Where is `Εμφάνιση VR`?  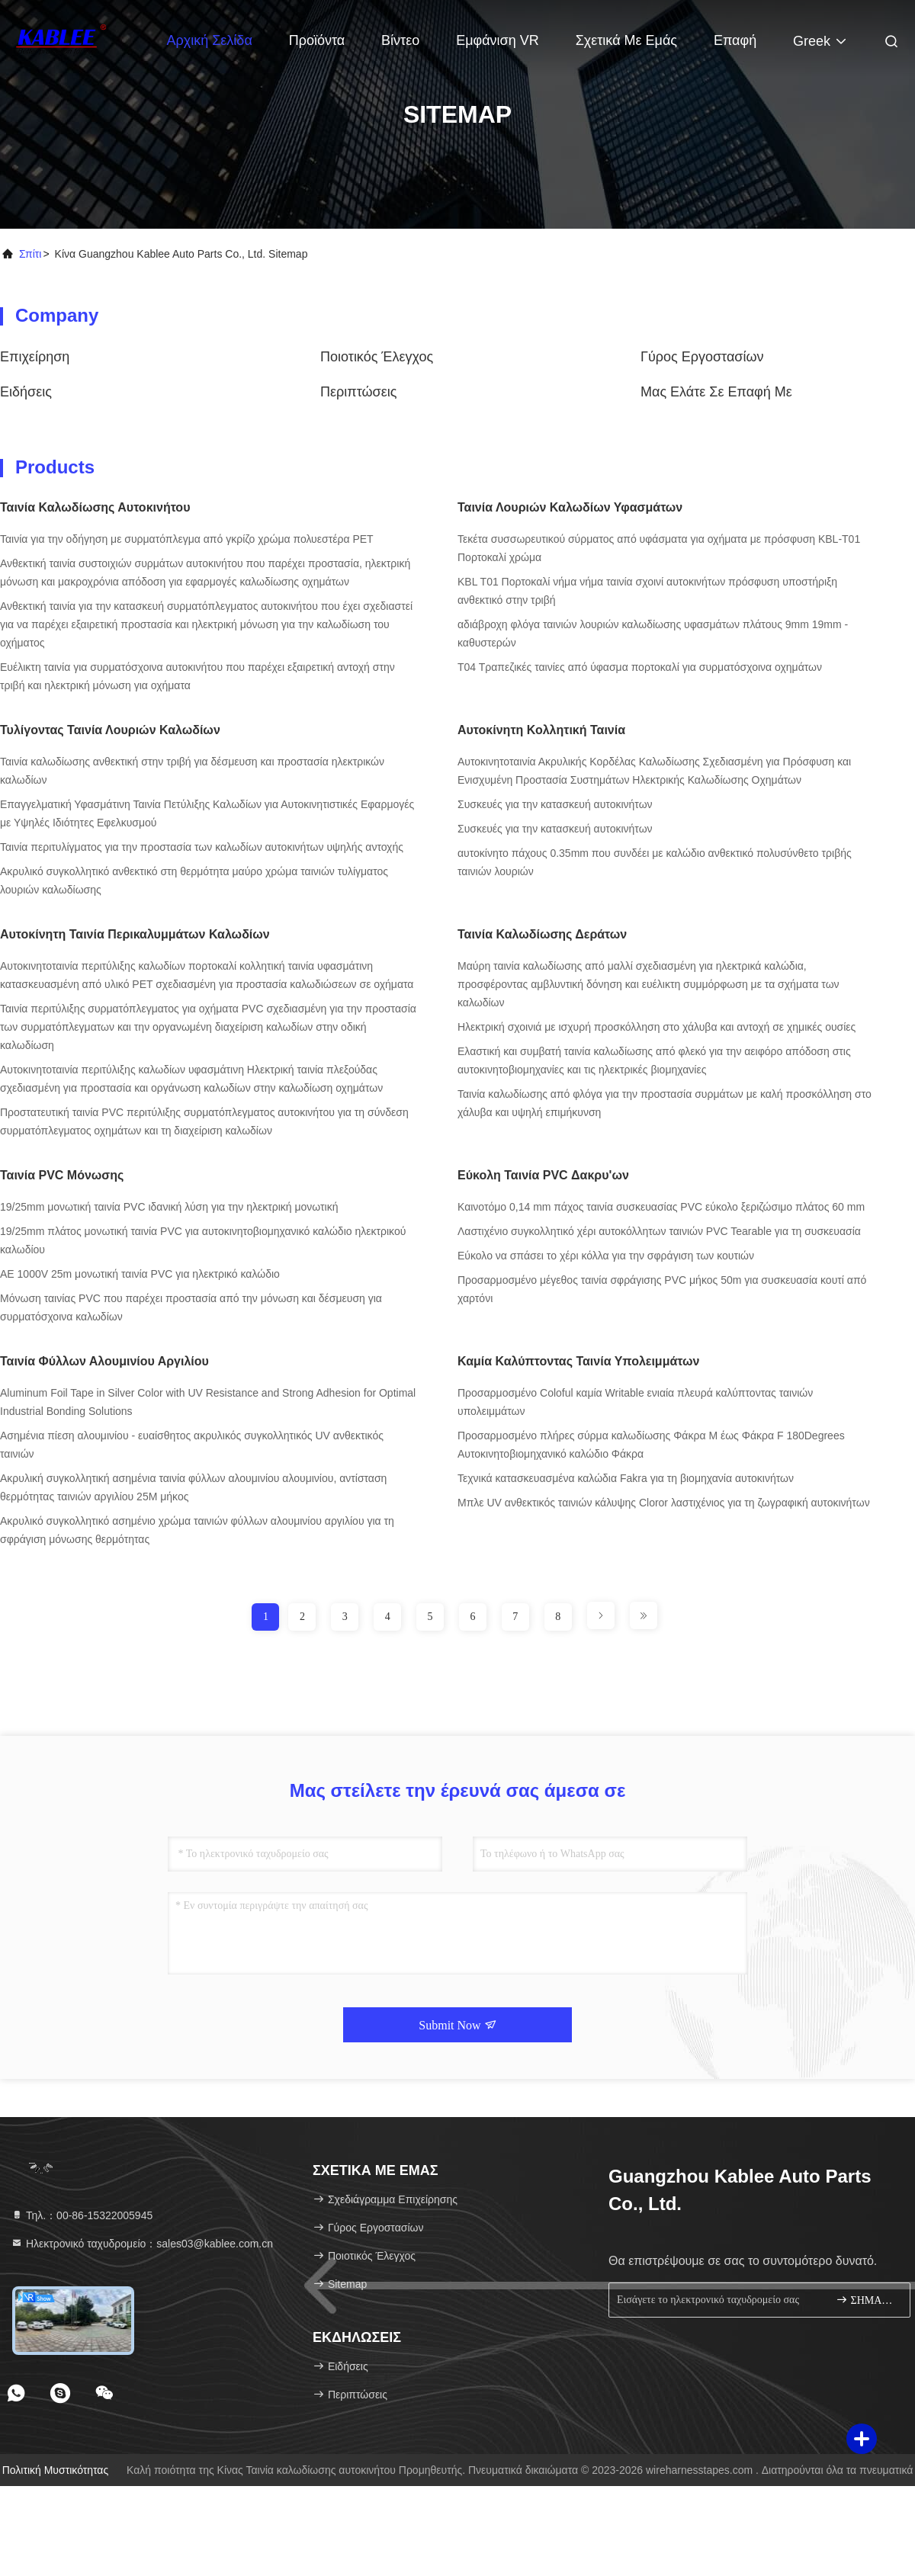
Εμφάνιση VR is located at coordinates (497, 40).